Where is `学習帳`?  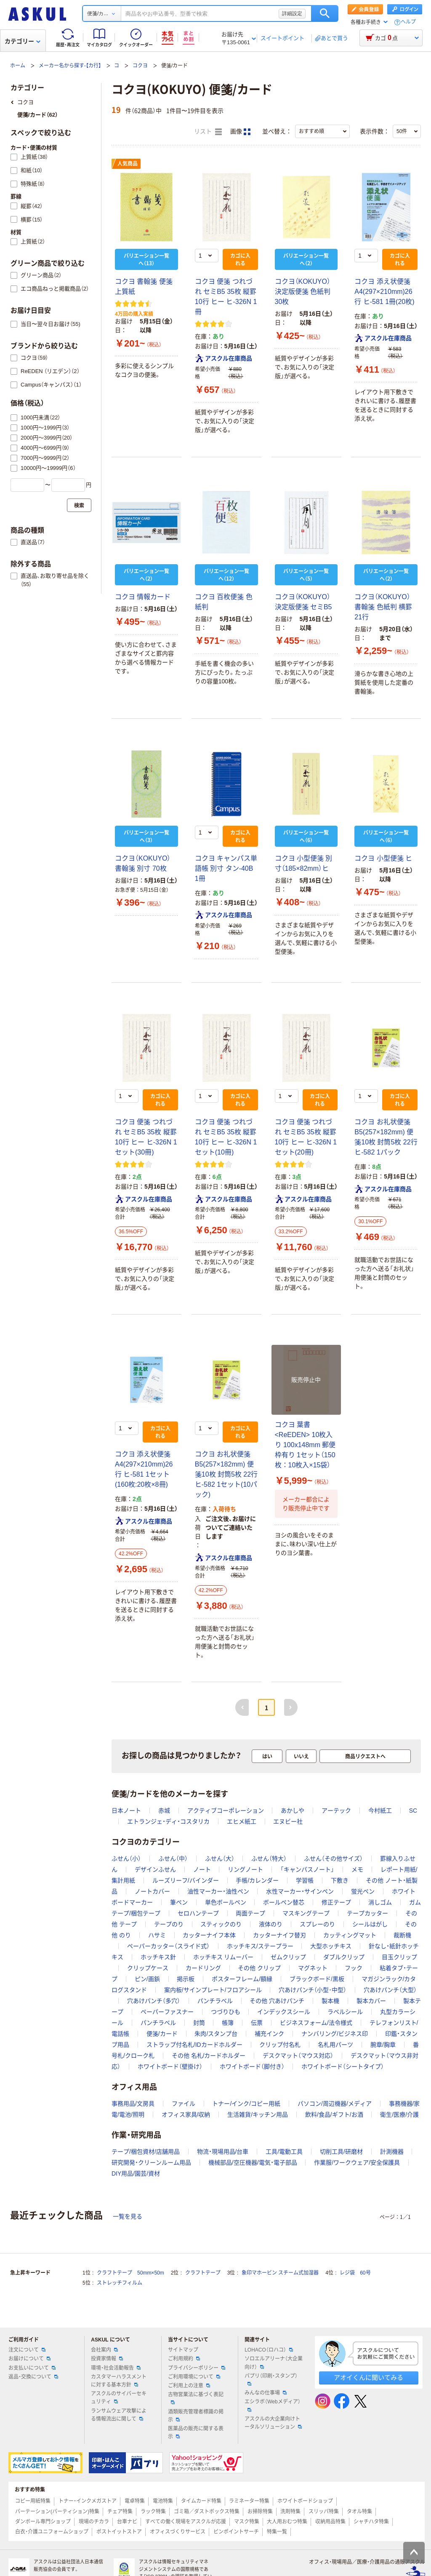
学習帳 is located at coordinates (305, 1880).